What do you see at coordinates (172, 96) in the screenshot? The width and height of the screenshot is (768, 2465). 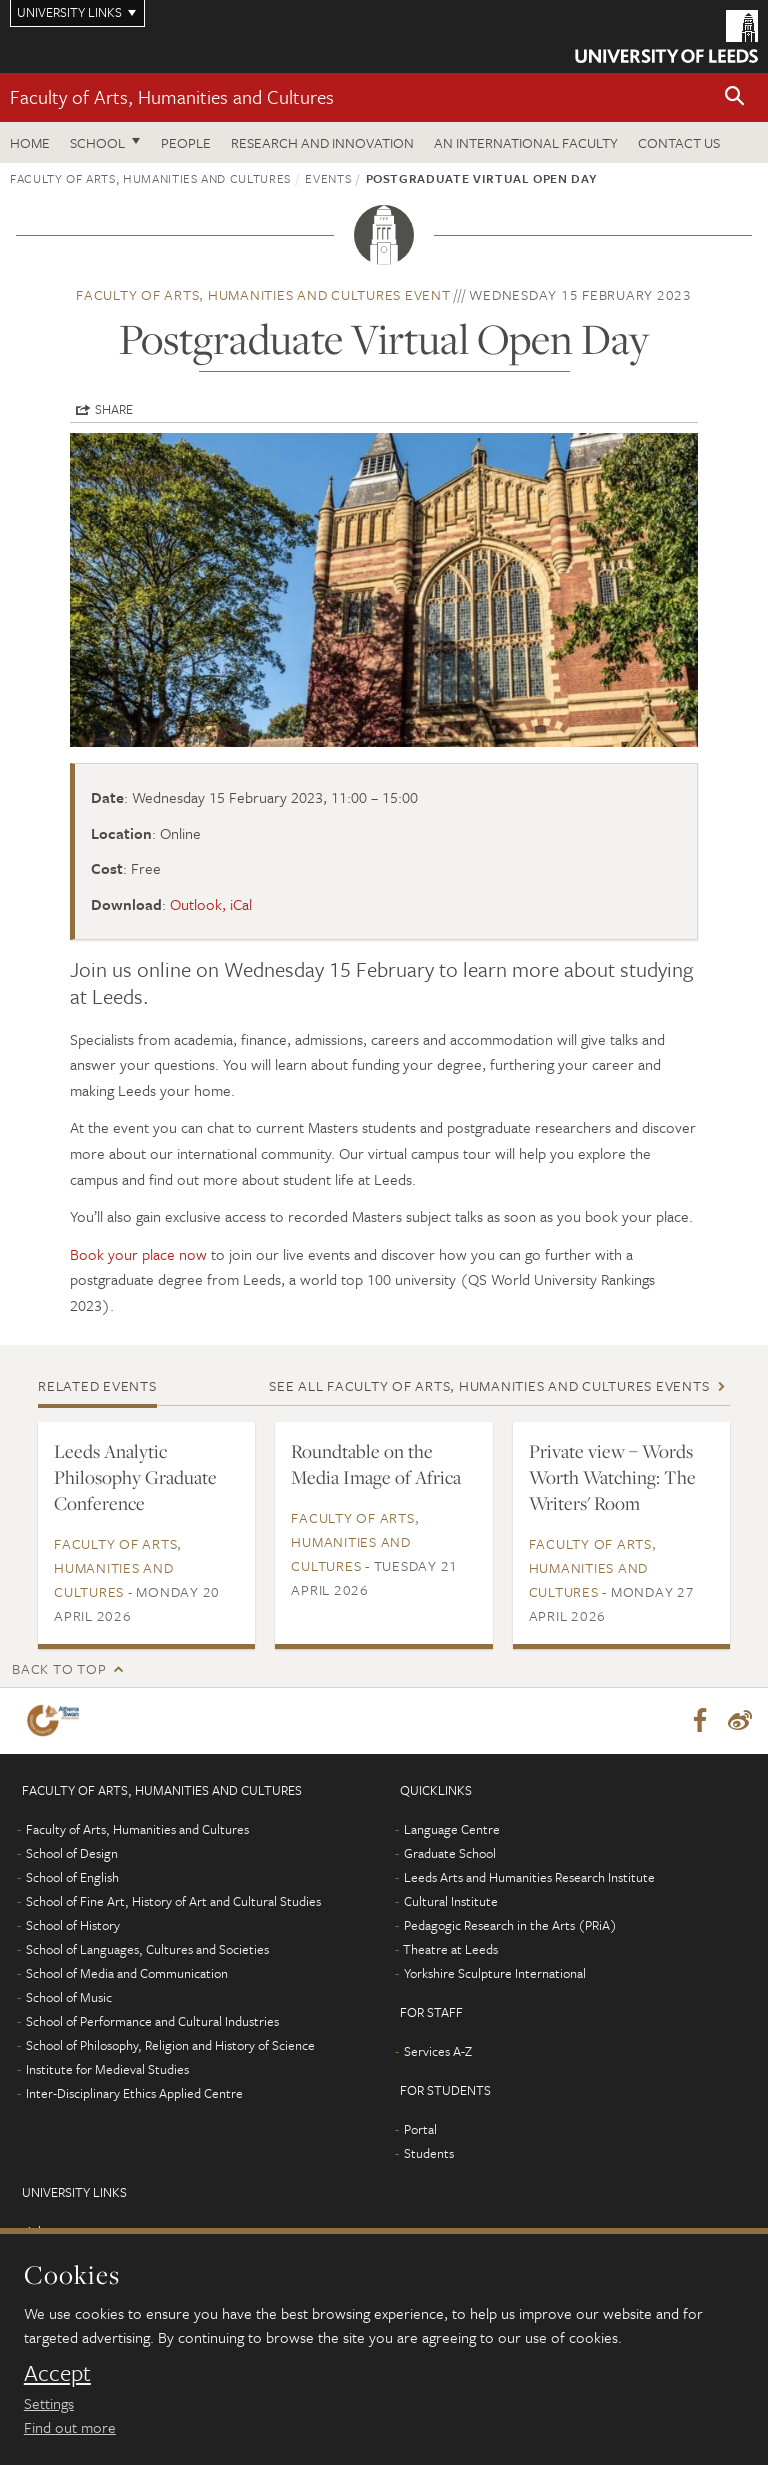 I see `Faculty of Arts, Humanities and Cultures` at bounding box center [172, 96].